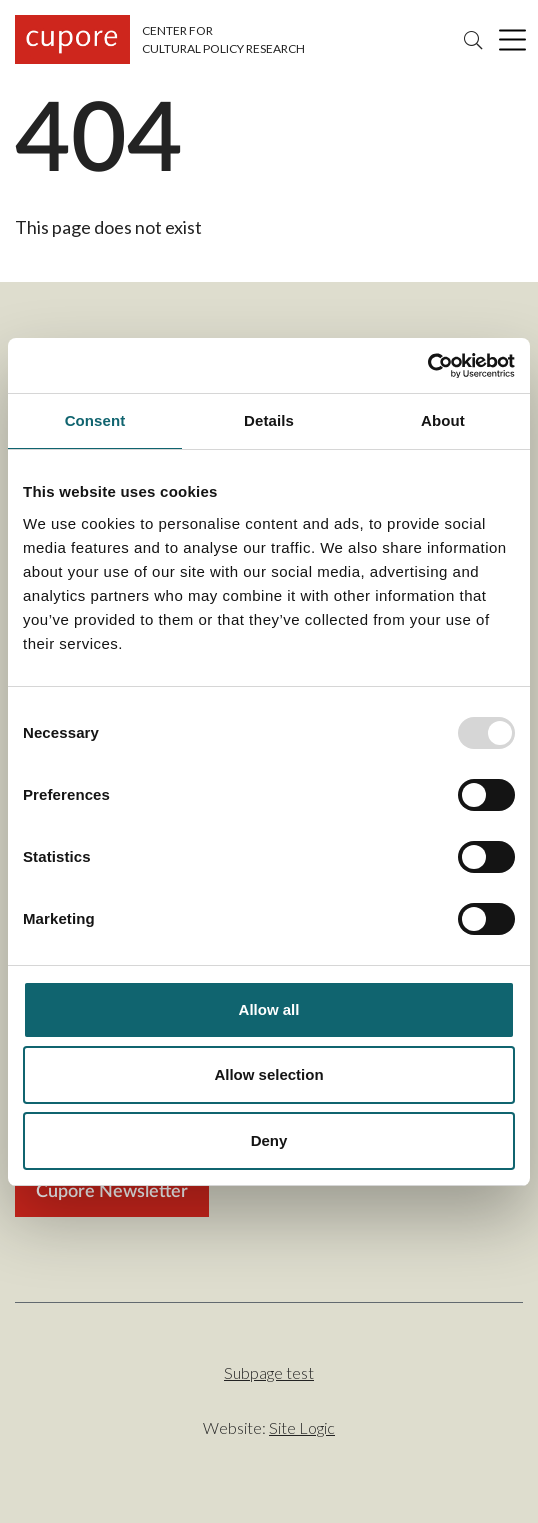  Describe the element at coordinates (268, 1074) in the screenshot. I see `Allow selection` at that location.